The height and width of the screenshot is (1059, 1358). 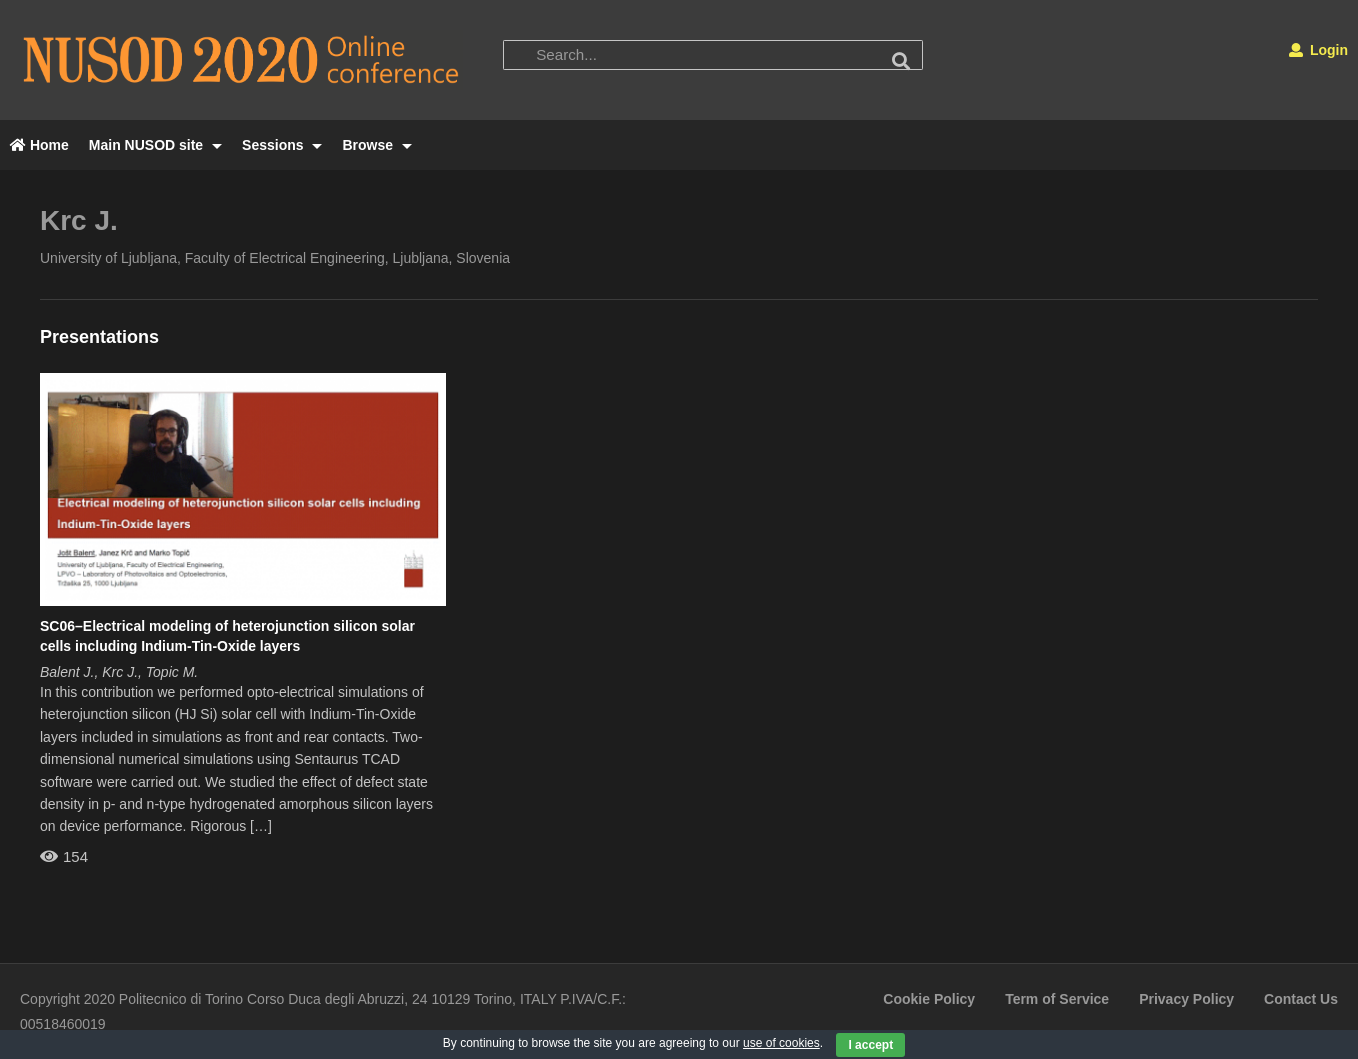 What do you see at coordinates (155, 145) in the screenshot?
I see `Main NUSOD site` at bounding box center [155, 145].